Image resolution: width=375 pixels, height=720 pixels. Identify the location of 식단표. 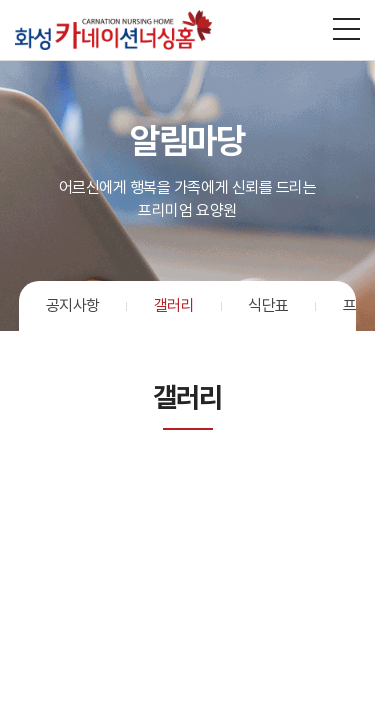
(268, 305).